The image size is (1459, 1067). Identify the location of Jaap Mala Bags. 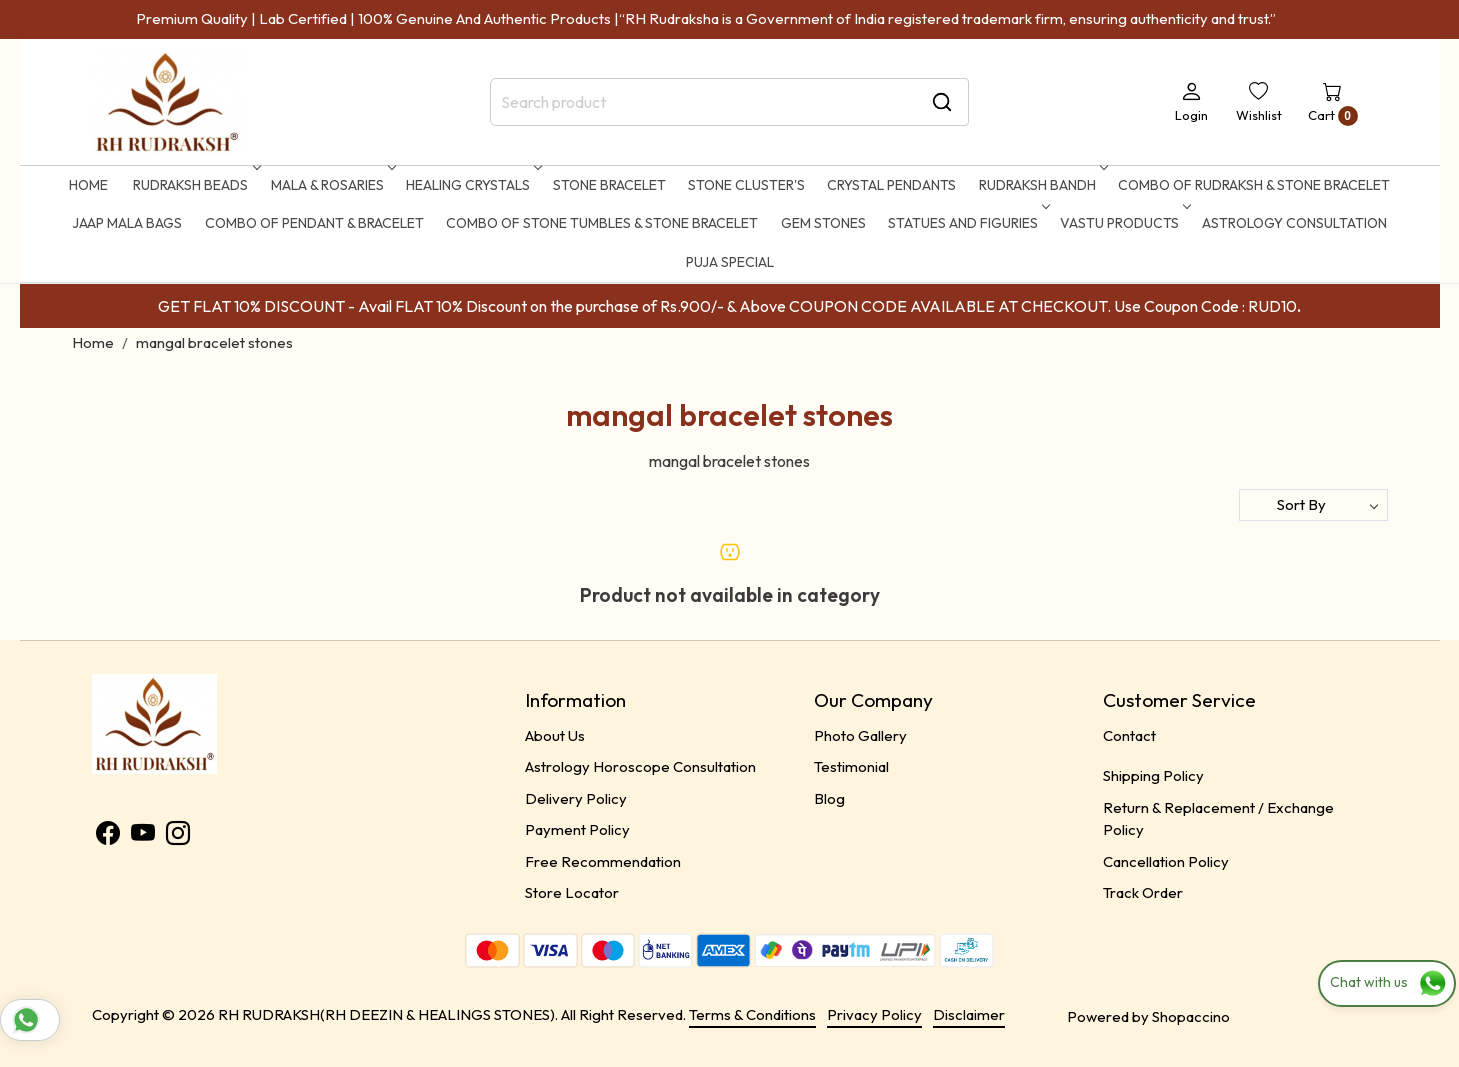
(127, 223).